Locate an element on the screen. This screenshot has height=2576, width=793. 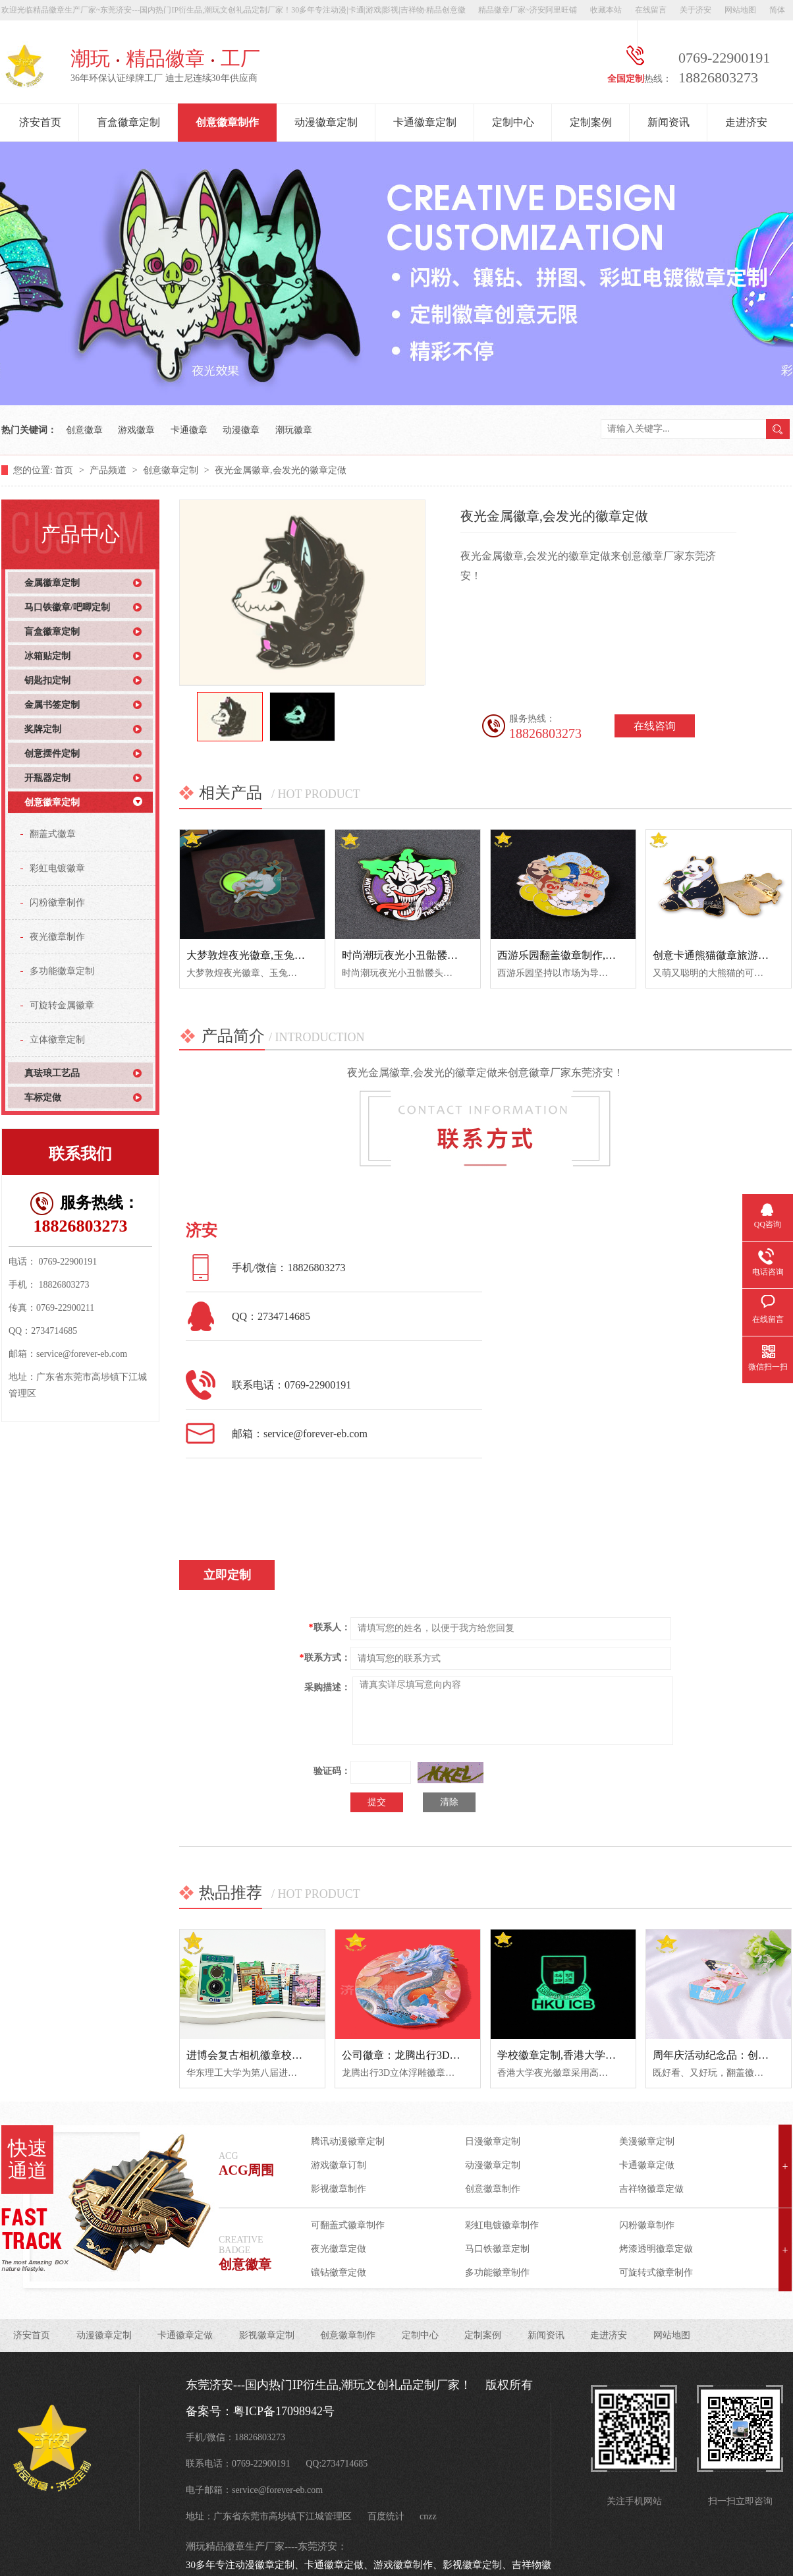
潮玩徽章 is located at coordinates (293, 430).